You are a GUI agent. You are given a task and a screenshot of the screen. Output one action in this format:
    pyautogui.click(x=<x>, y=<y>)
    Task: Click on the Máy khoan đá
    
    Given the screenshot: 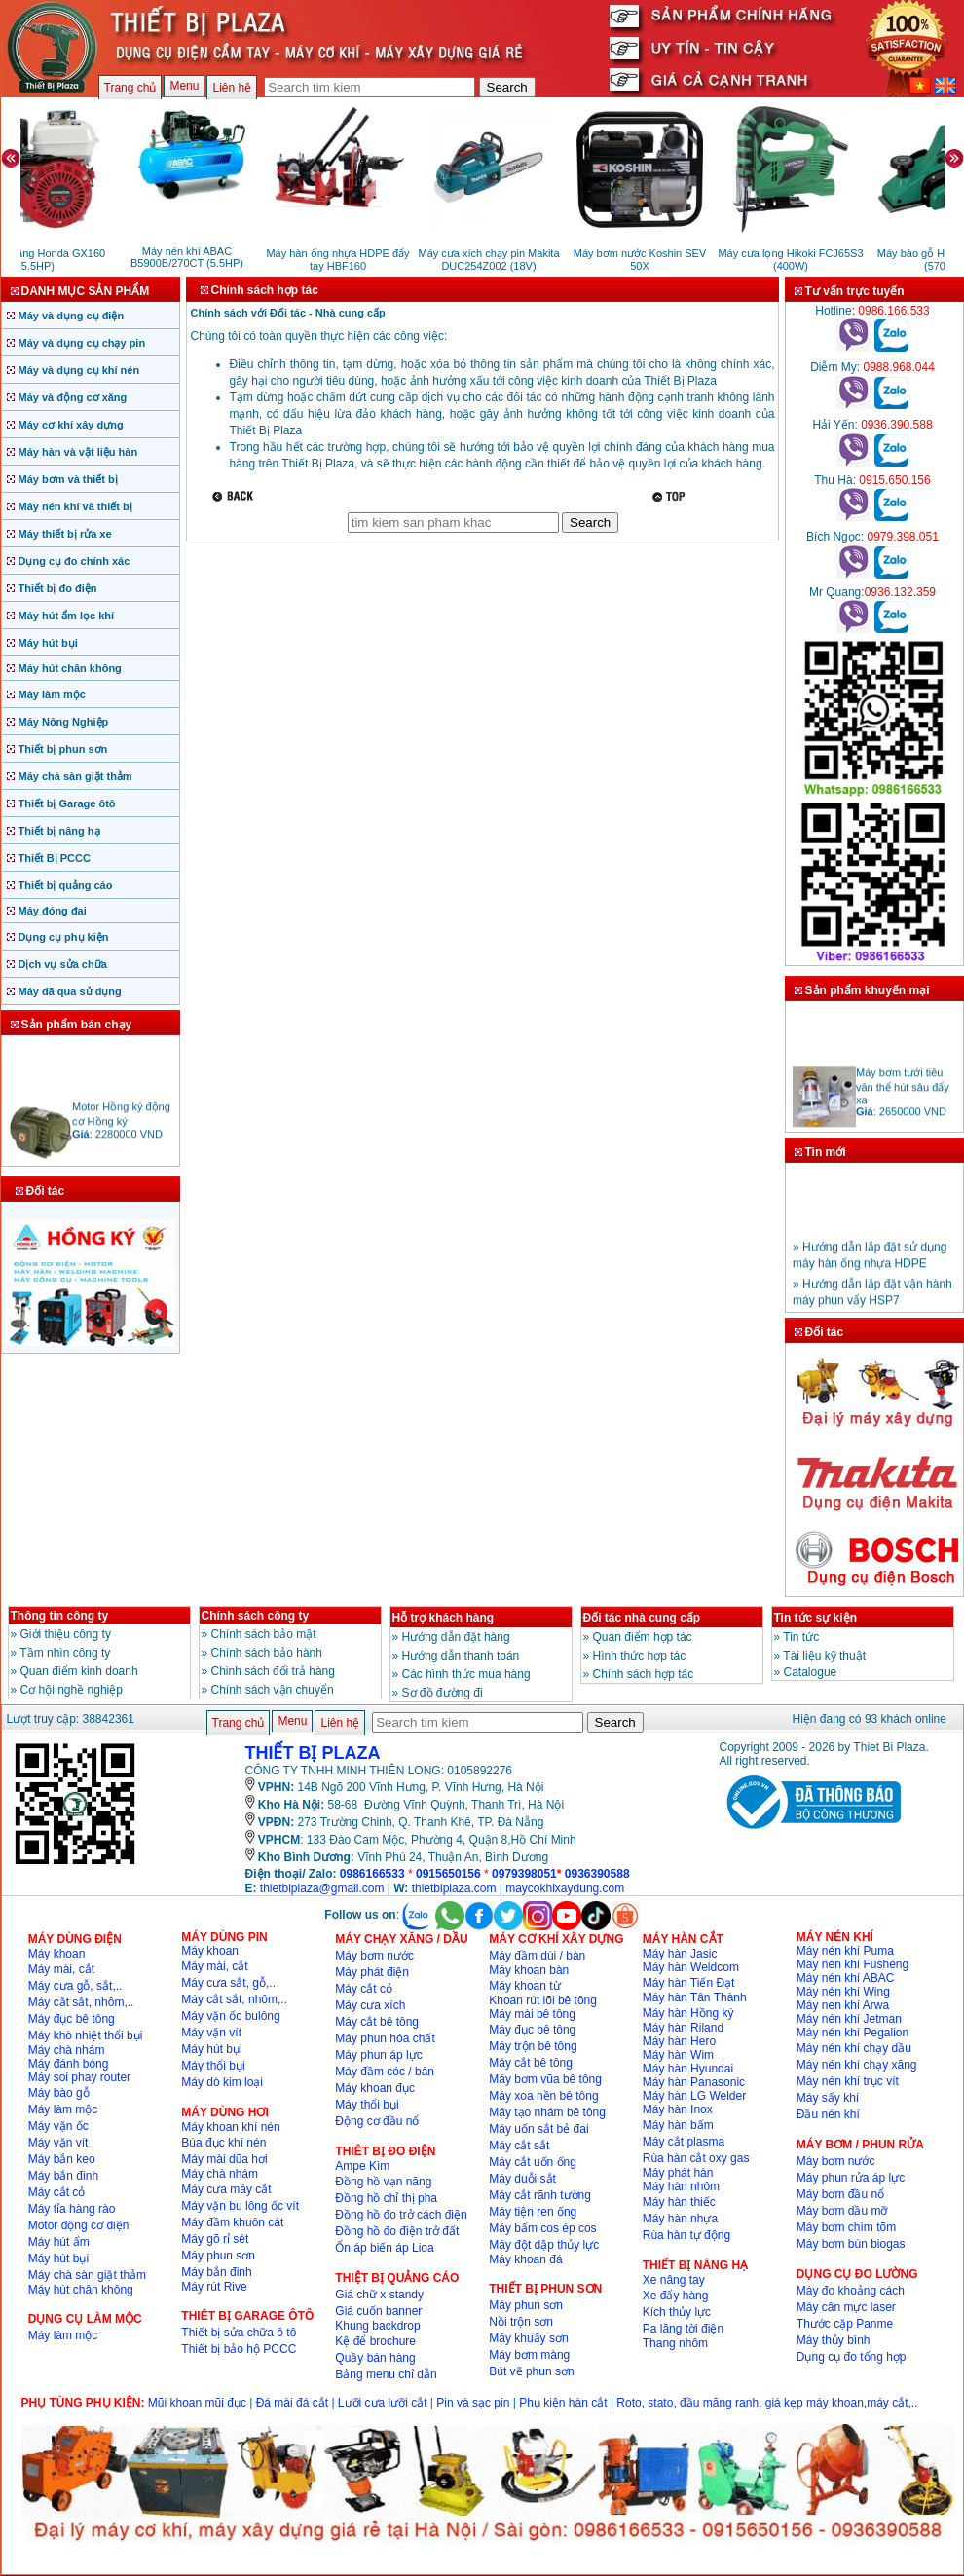 What is the action you would take?
    pyautogui.click(x=525, y=2259)
    